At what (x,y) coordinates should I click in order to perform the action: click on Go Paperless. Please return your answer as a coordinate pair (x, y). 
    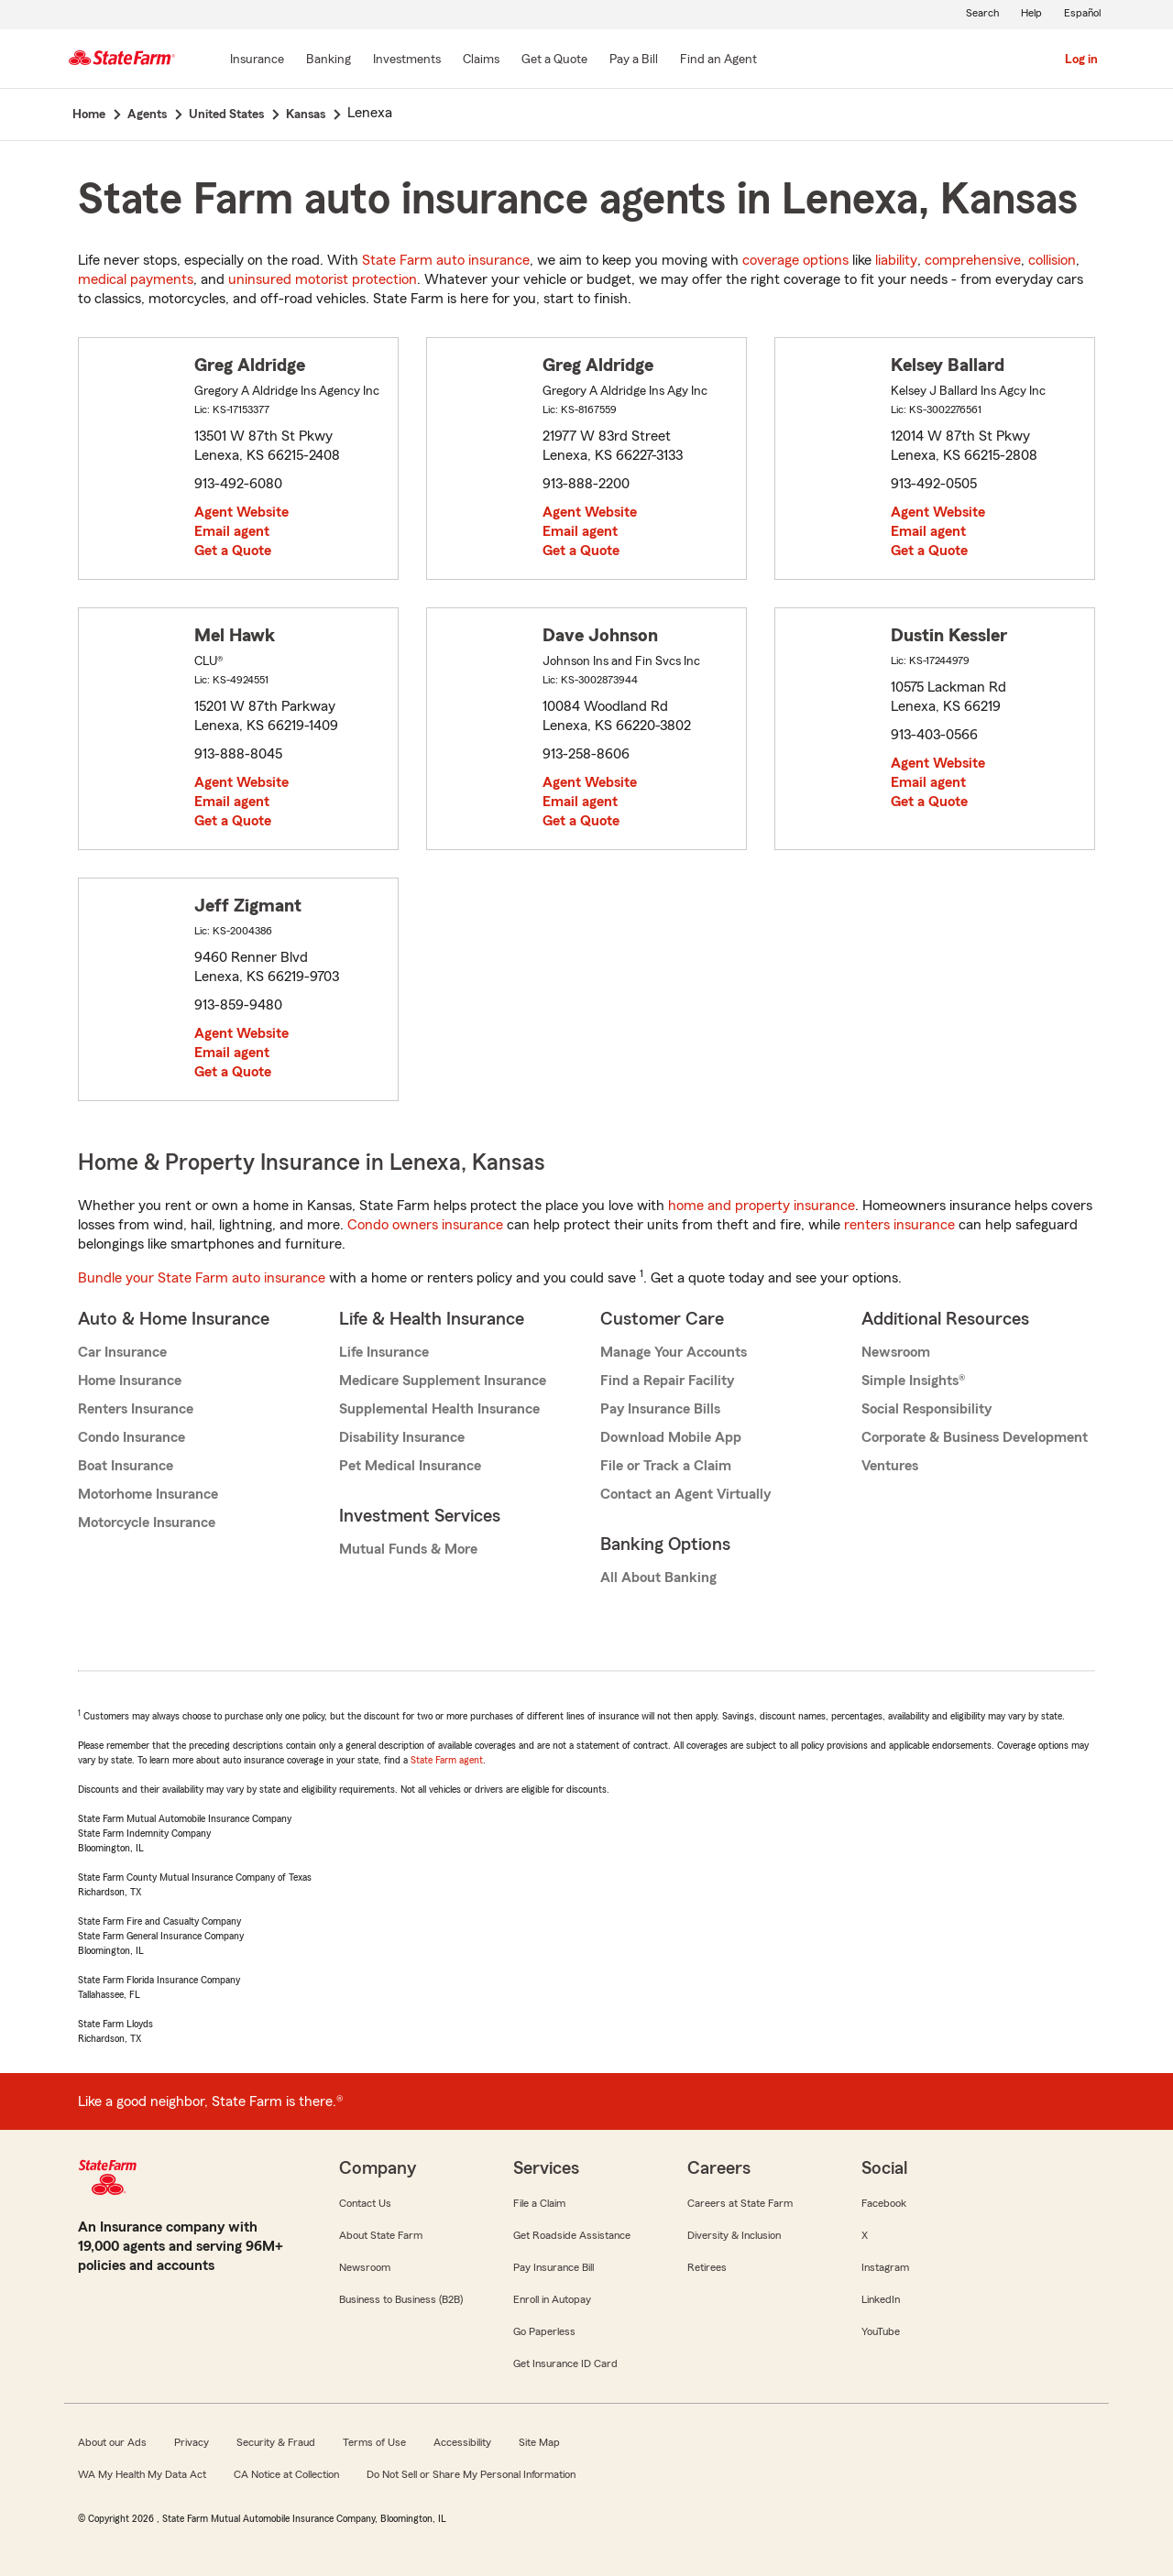
    Looking at the image, I should click on (544, 2331).